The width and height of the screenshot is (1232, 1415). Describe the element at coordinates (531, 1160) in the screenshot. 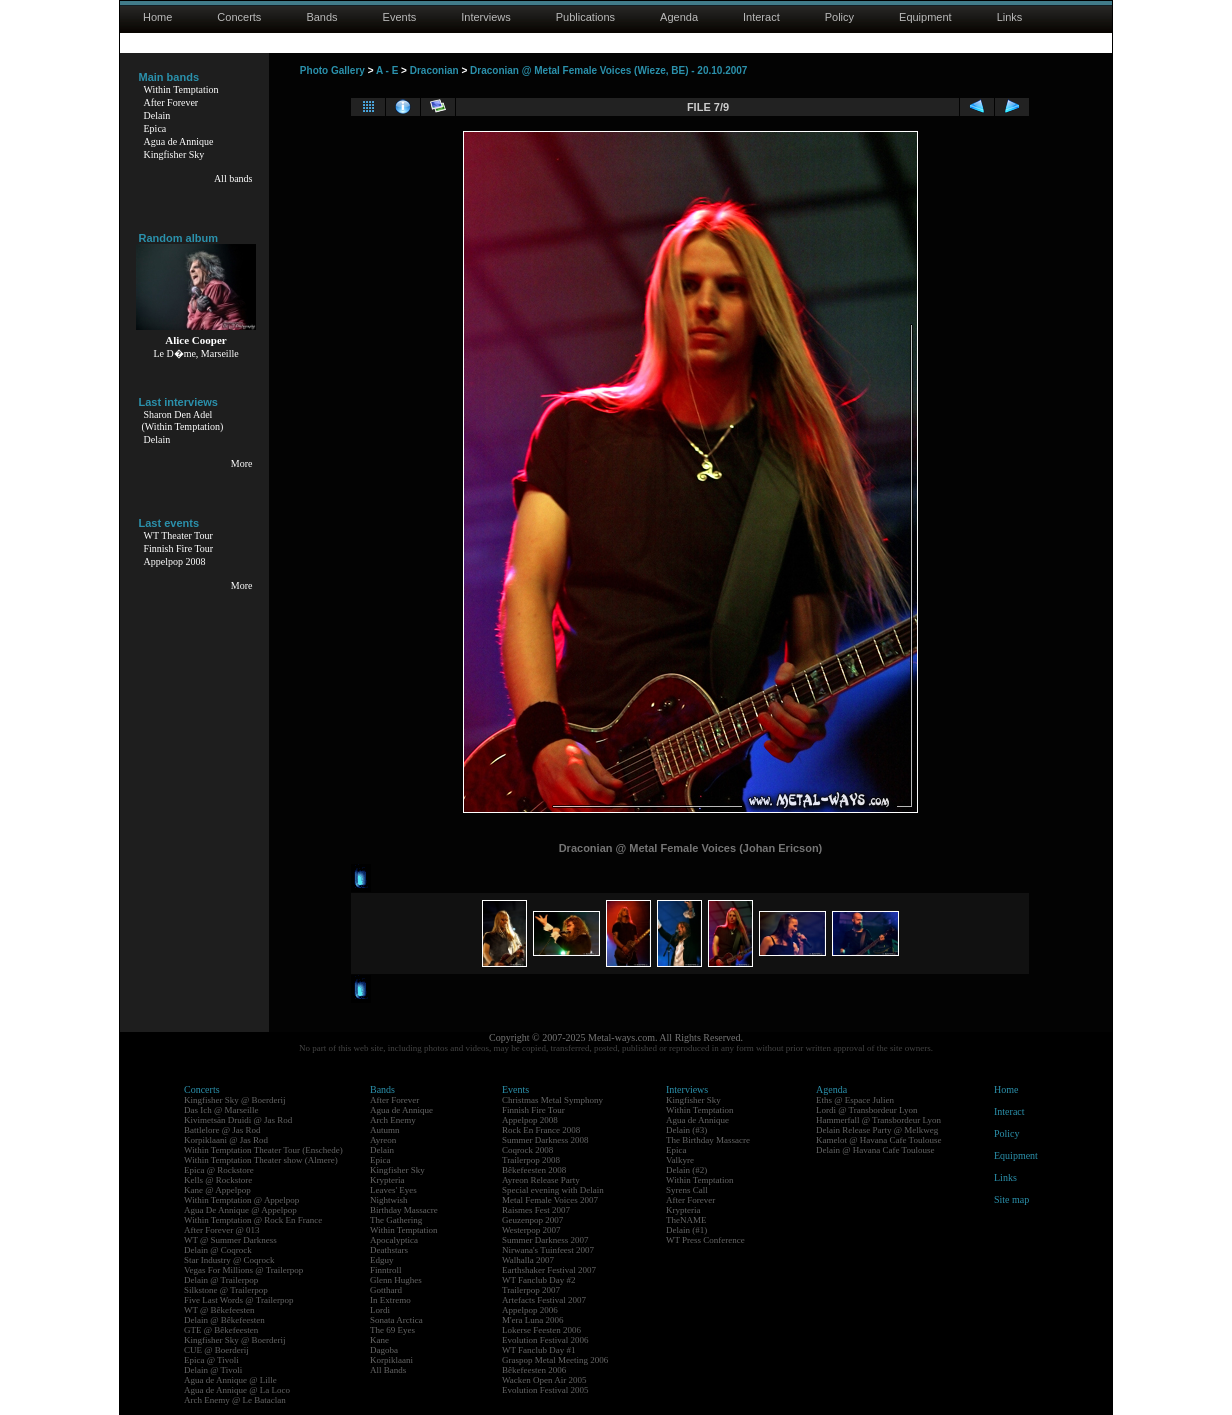

I see `Trailerpop 2008` at that location.